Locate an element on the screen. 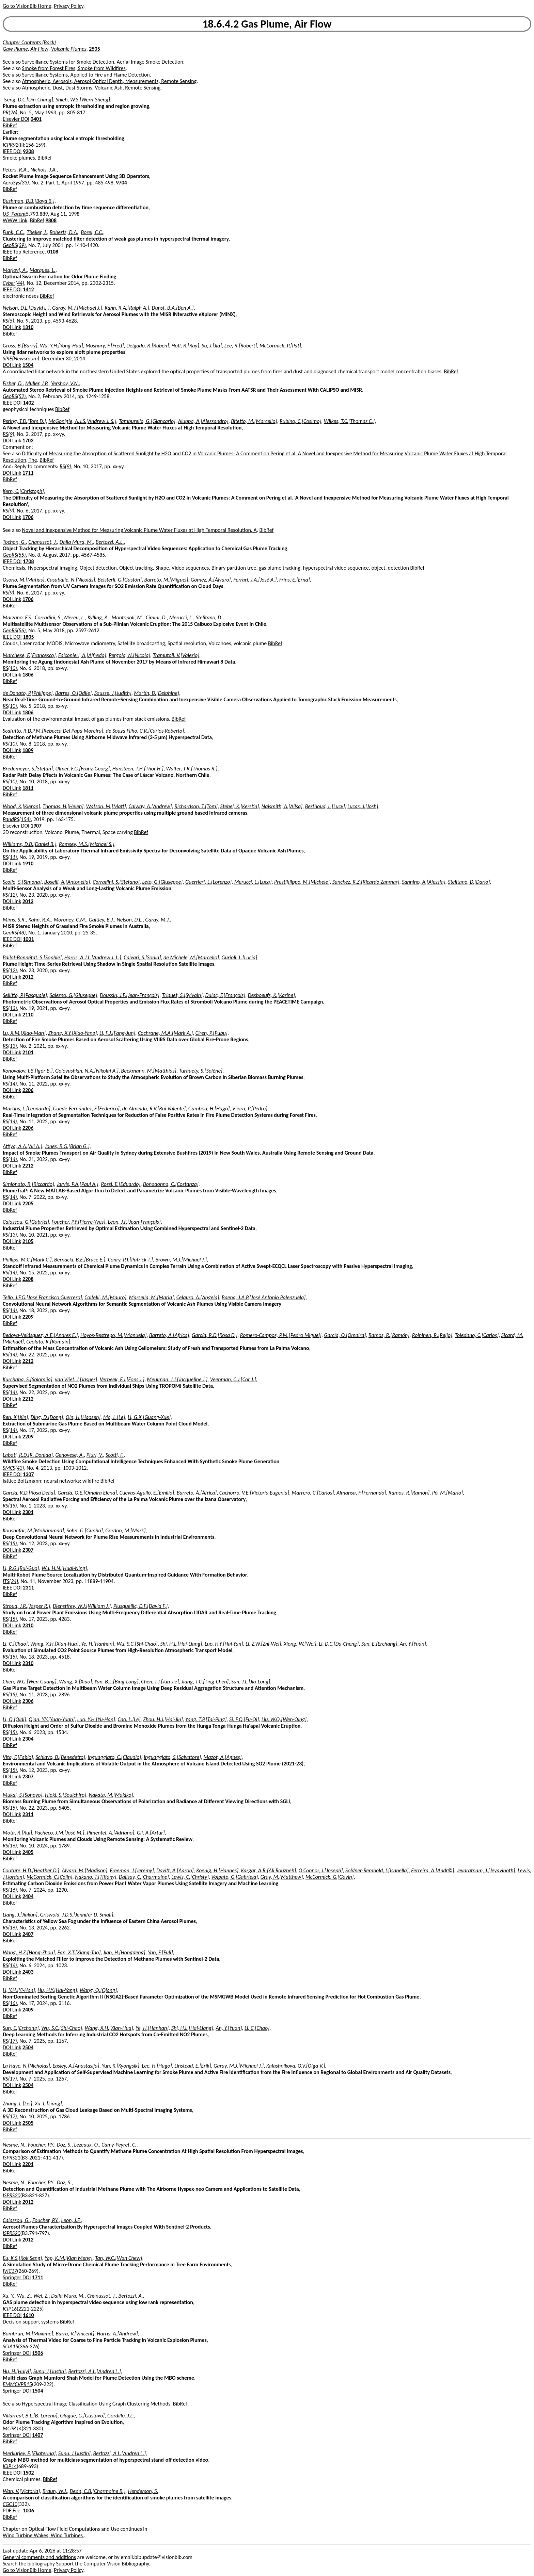 The width and height of the screenshot is (534, 2576). Go to VisionBib Home is located at coordinates (27, 6).